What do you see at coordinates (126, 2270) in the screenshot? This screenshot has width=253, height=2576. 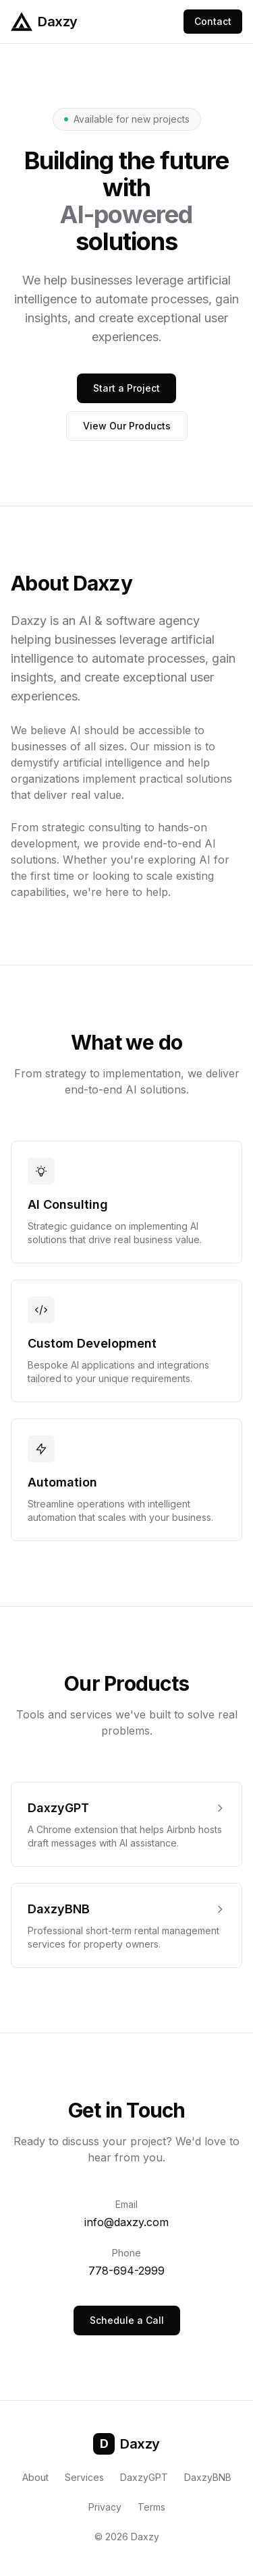 I see `778-694-2999` at bounding box center [126, 2270].